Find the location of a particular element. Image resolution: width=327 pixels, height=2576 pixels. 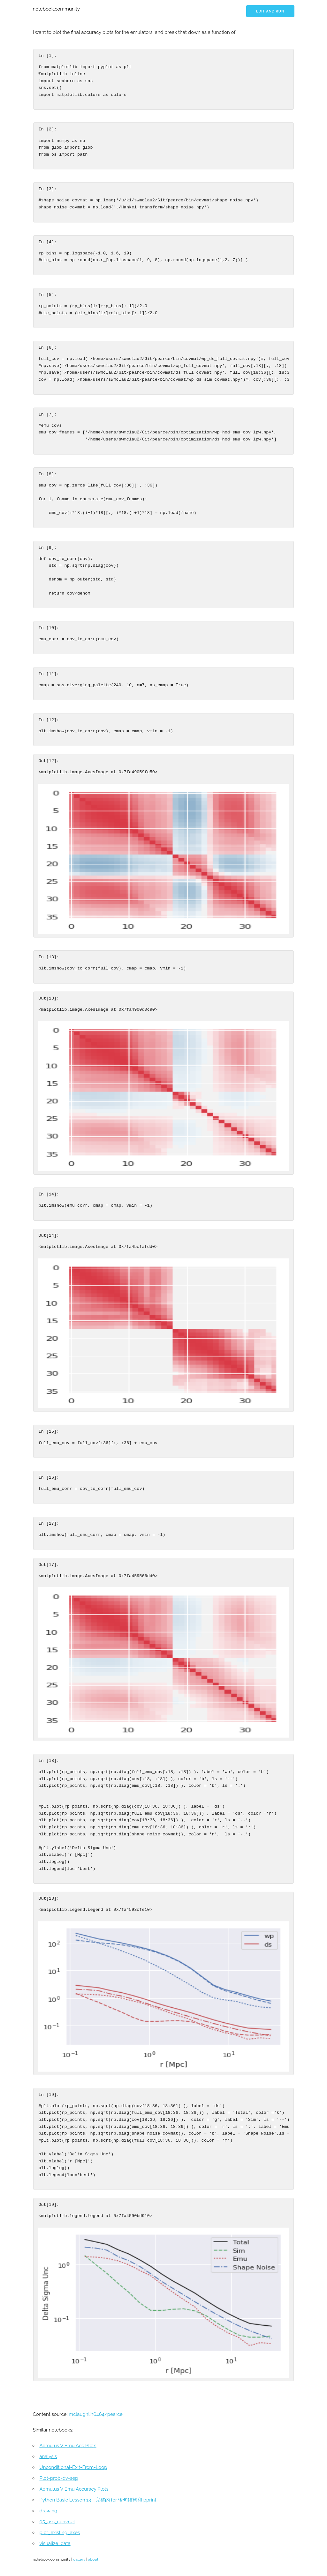

Edit and run is located at coordinates (270, 11).